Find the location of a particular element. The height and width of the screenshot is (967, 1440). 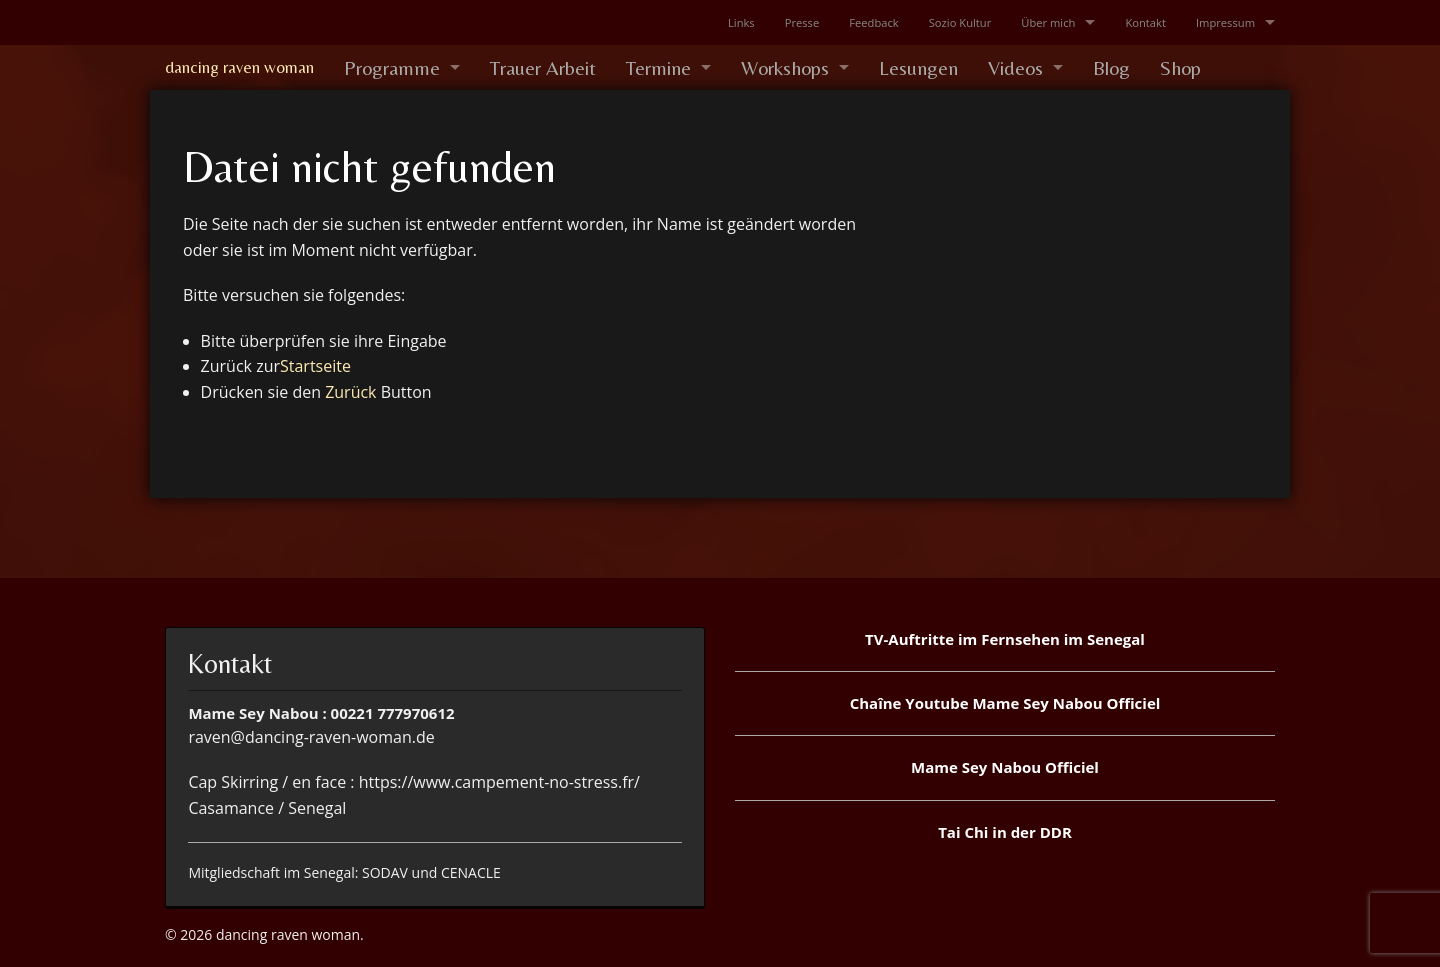

Termine is located at coordinates (658, 67).